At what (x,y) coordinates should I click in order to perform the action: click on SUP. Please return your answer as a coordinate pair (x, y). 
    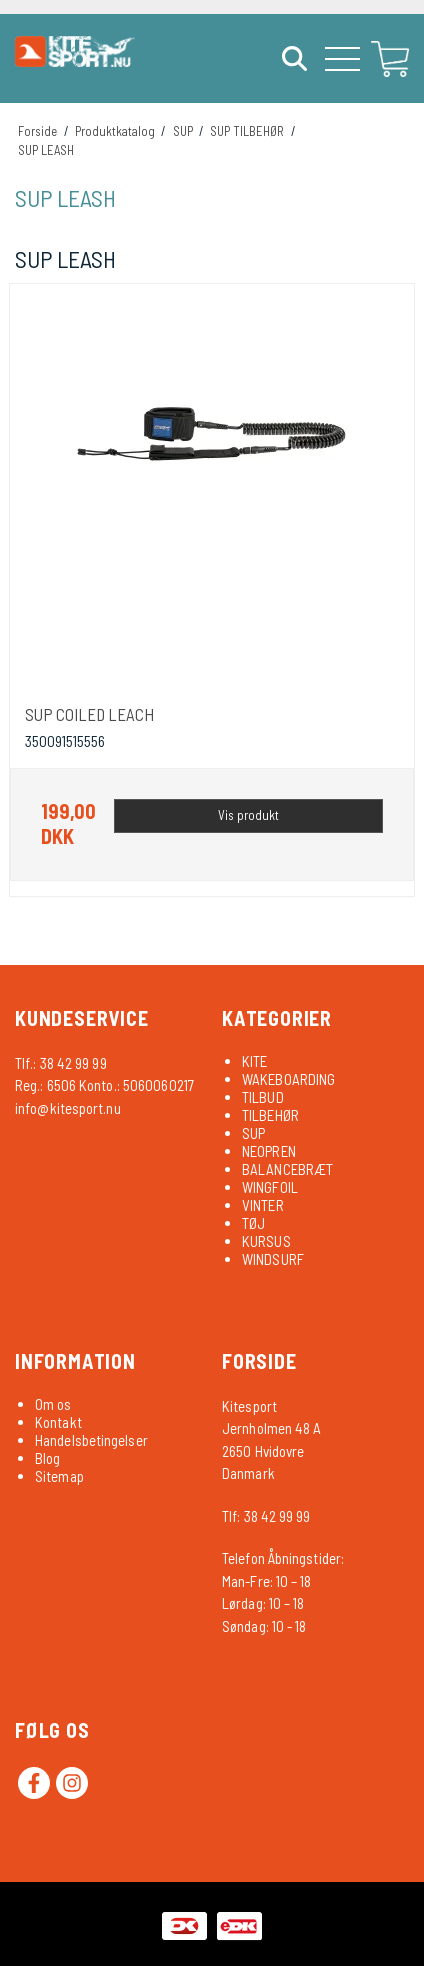
    Looking at the image, I should click on (253, 1133).